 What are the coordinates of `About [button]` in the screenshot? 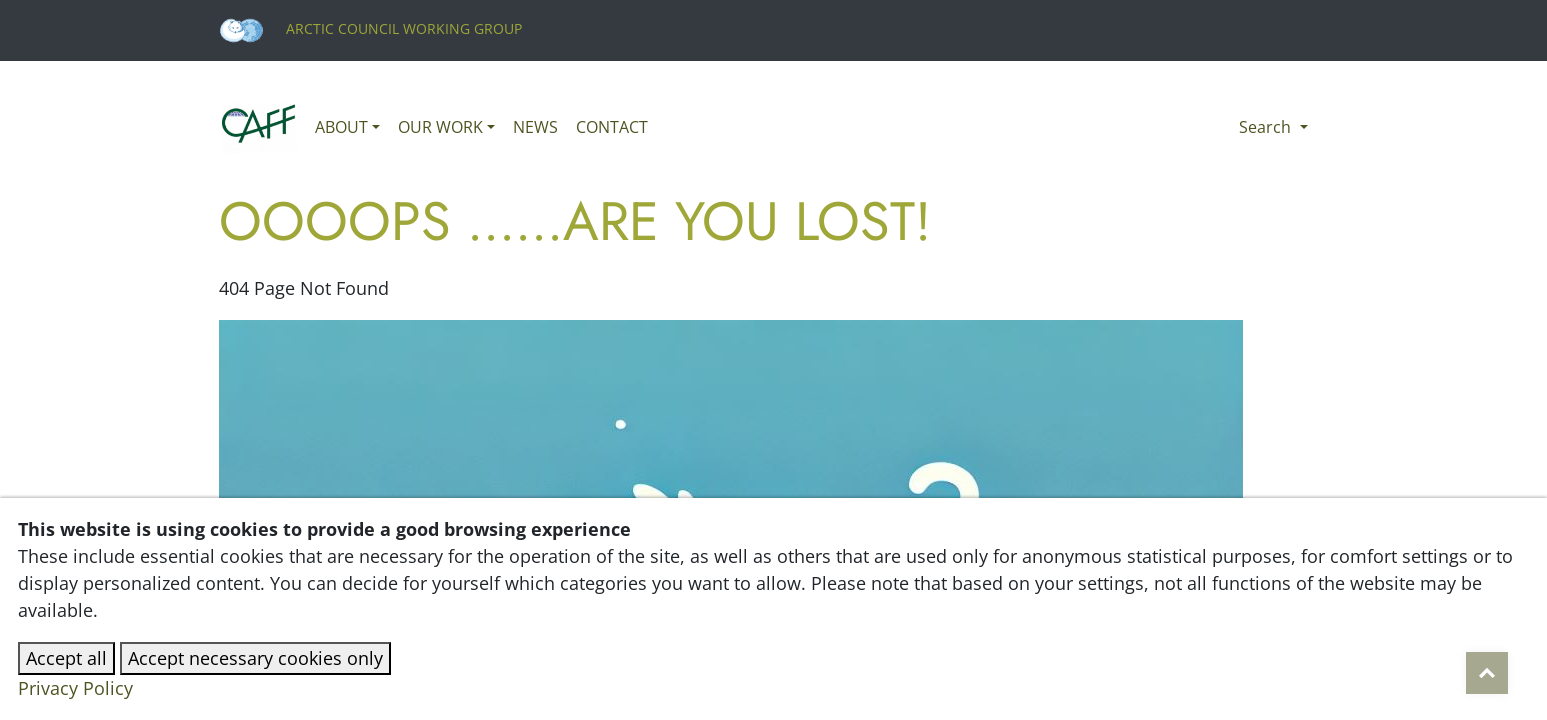 It's located at (341, 127).